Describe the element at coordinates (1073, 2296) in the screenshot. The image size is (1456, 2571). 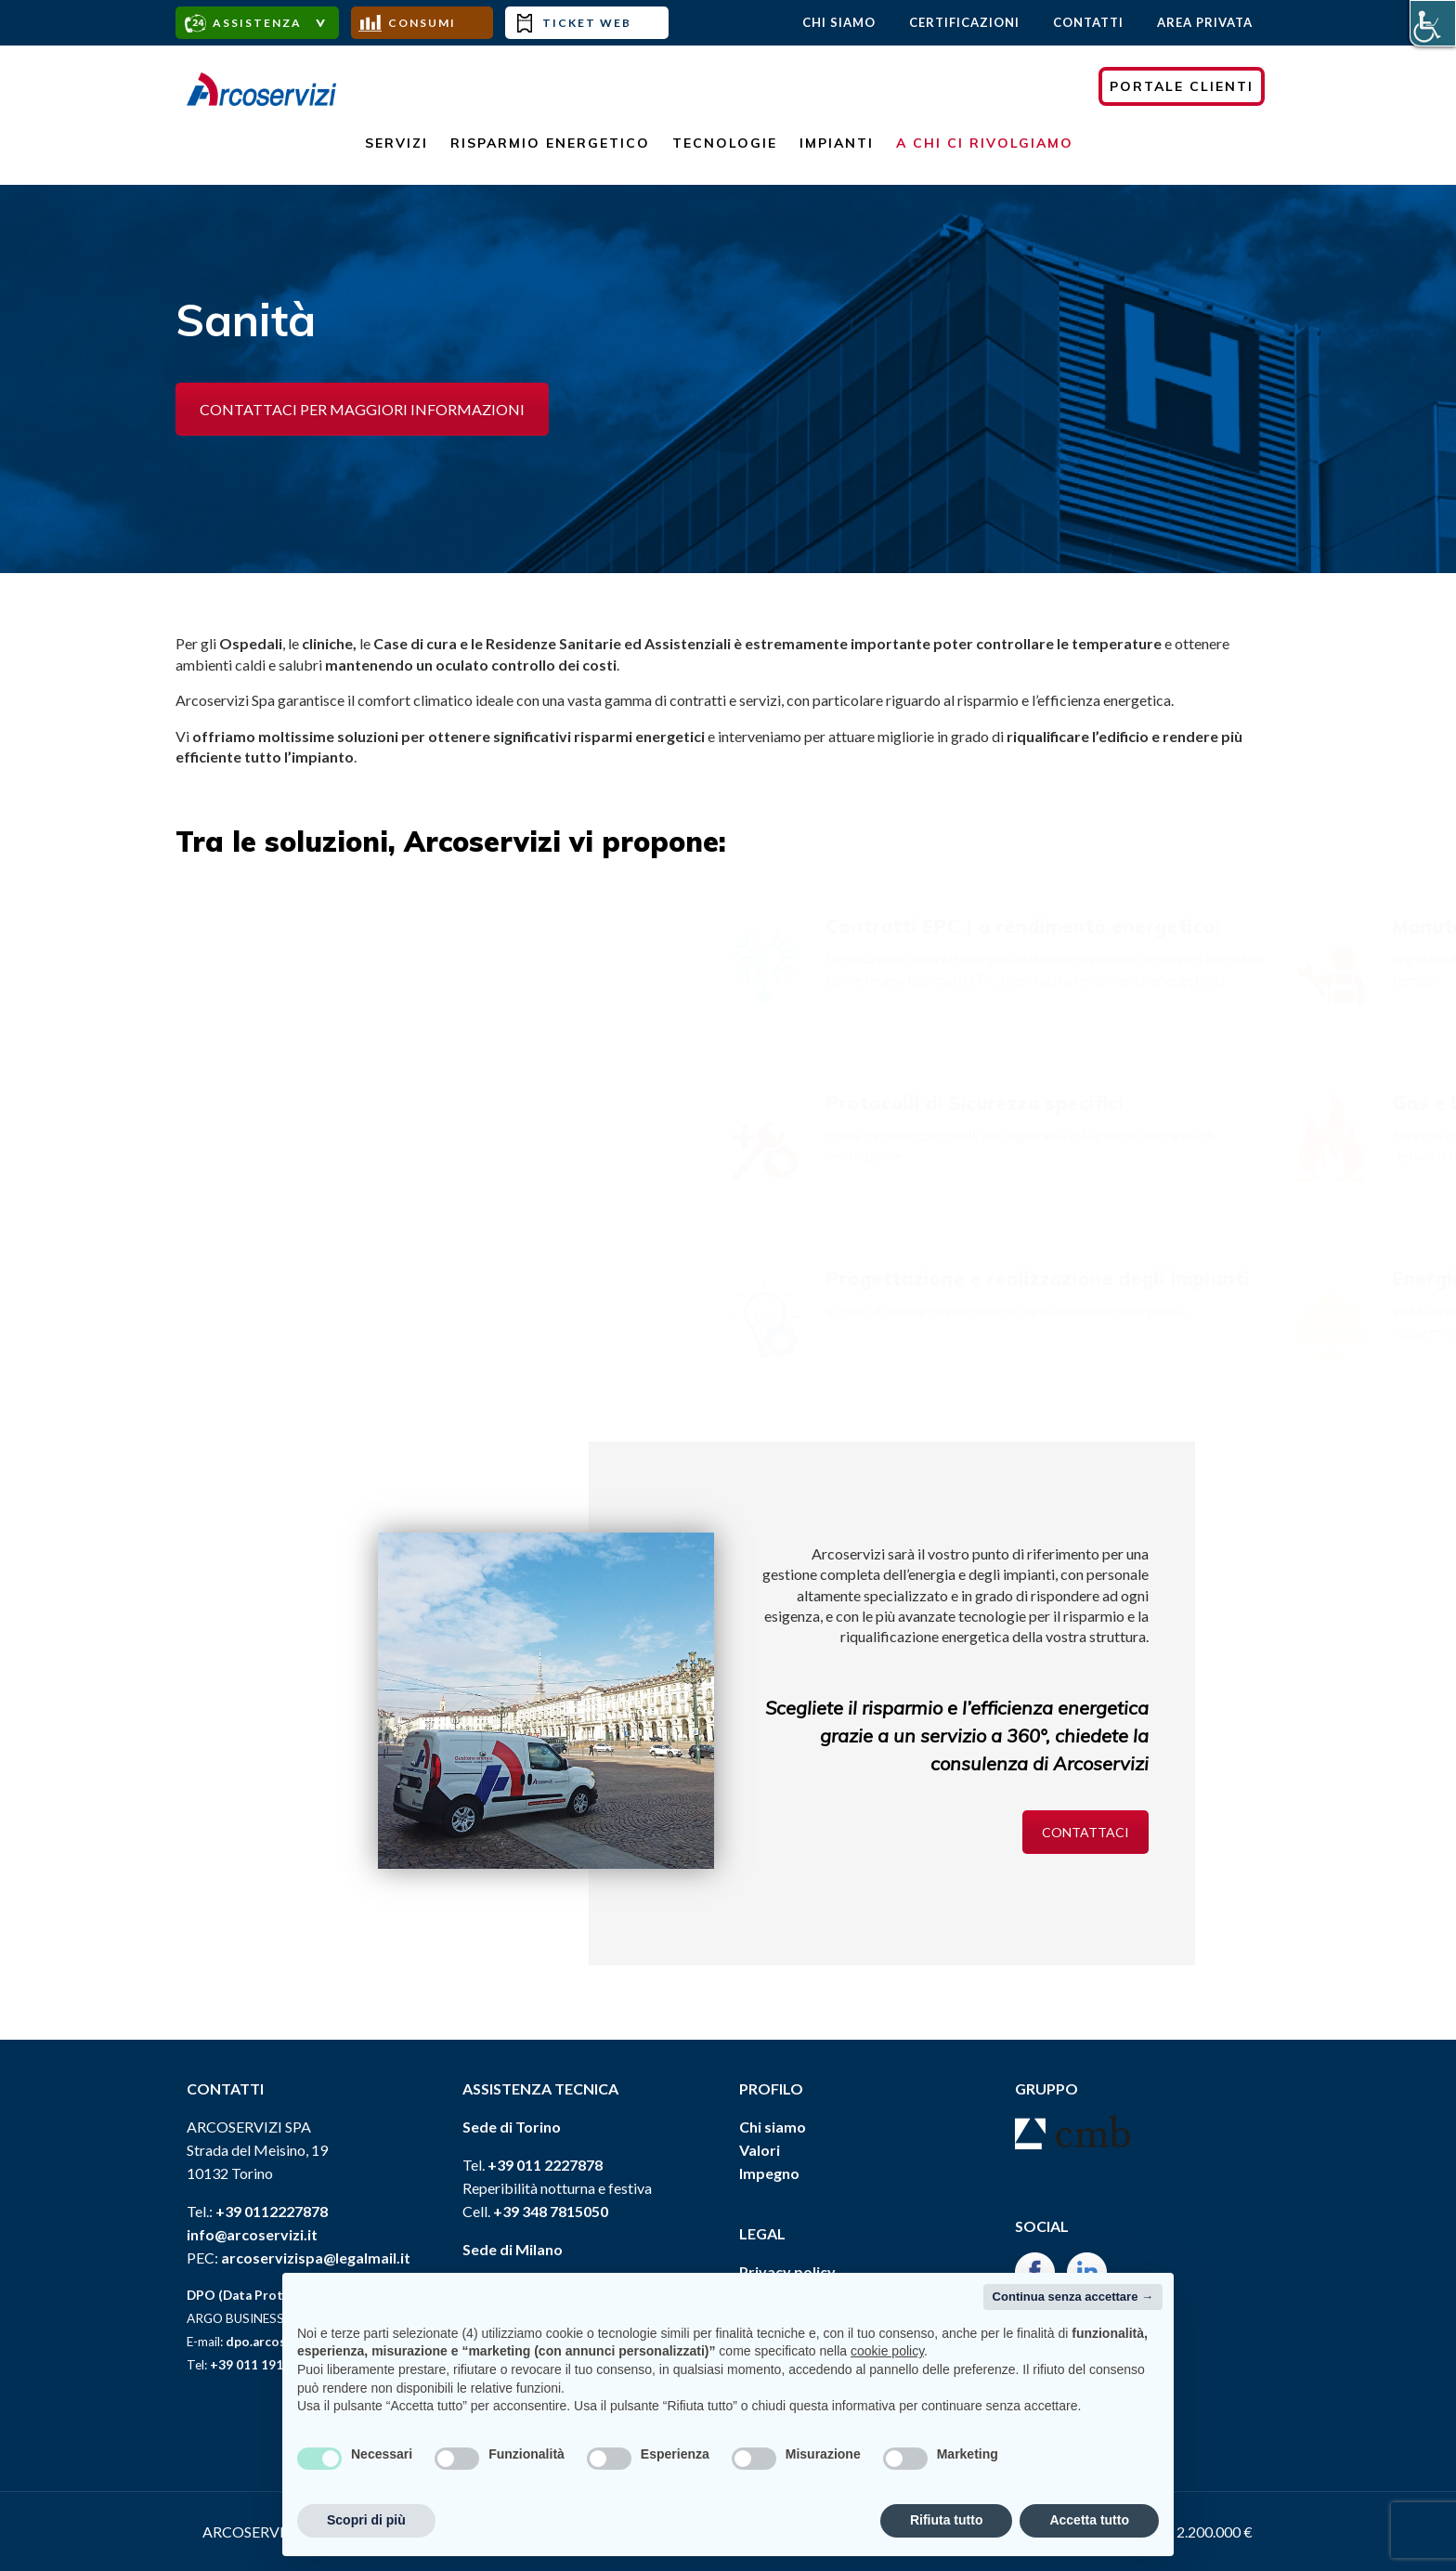
I see `Continua senza accettare → [button]` at that location.